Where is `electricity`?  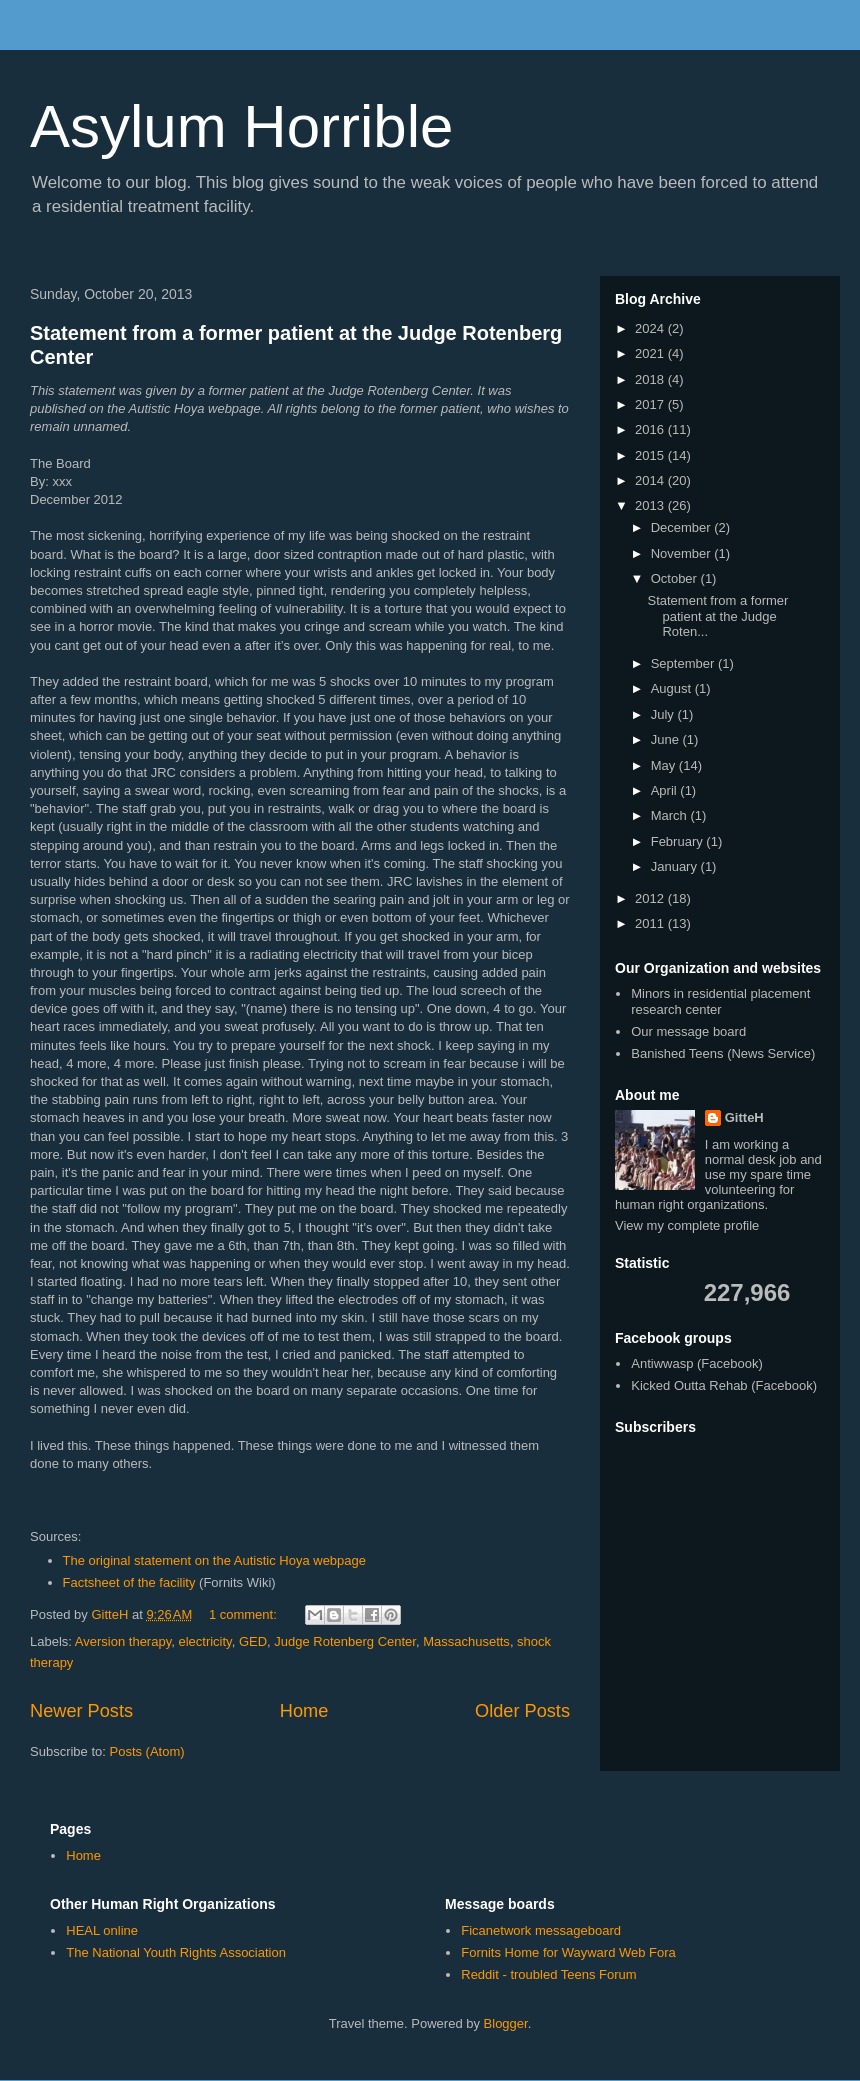
electricity is located at coordinates (204, 1641).